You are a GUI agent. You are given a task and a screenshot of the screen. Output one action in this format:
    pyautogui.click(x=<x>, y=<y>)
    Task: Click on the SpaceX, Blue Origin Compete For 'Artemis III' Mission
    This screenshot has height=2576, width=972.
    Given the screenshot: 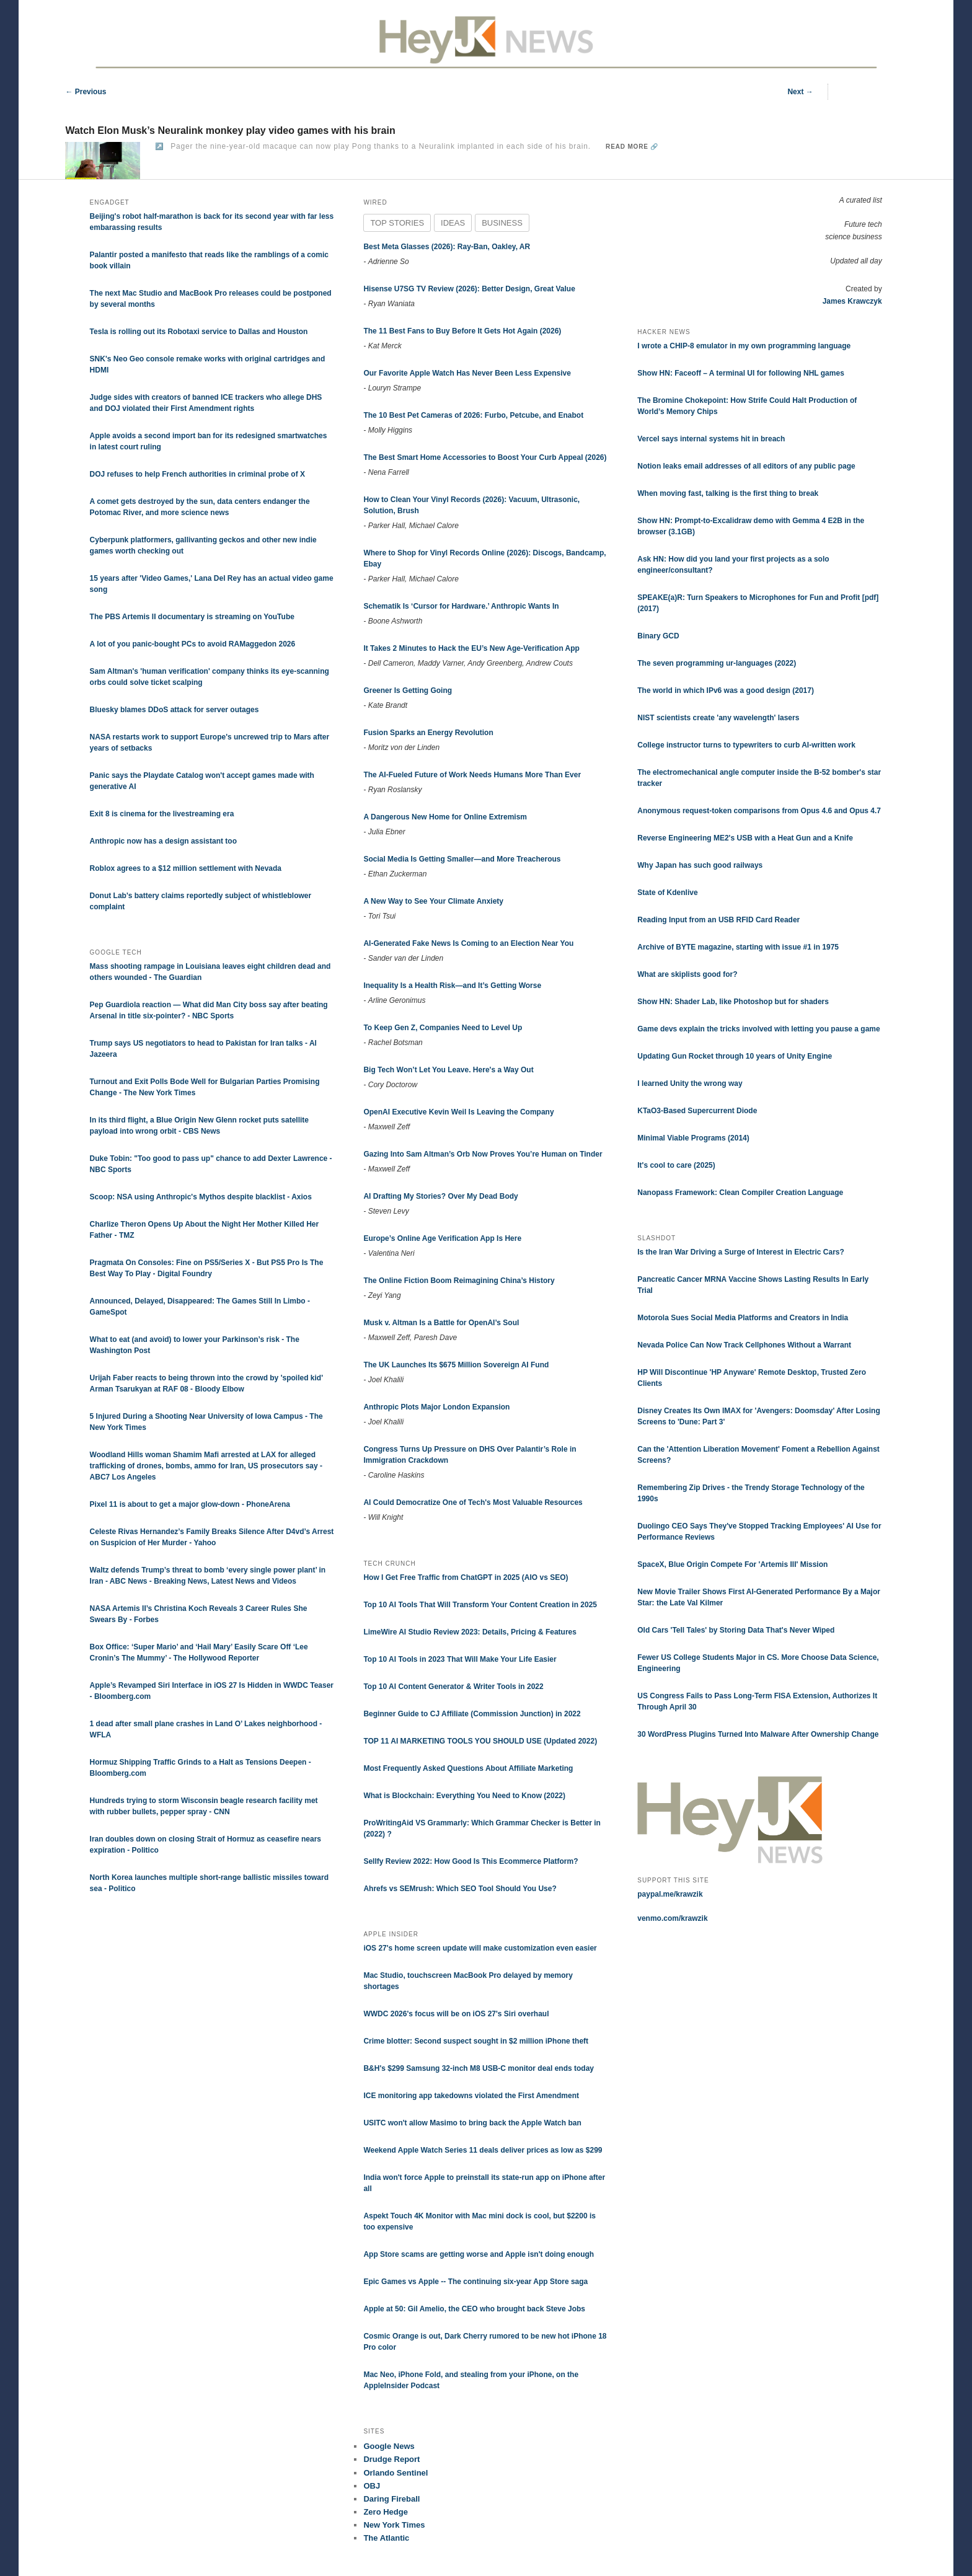 What is the action you would take?
    pyautogui.click(x=732, y=1564)
    